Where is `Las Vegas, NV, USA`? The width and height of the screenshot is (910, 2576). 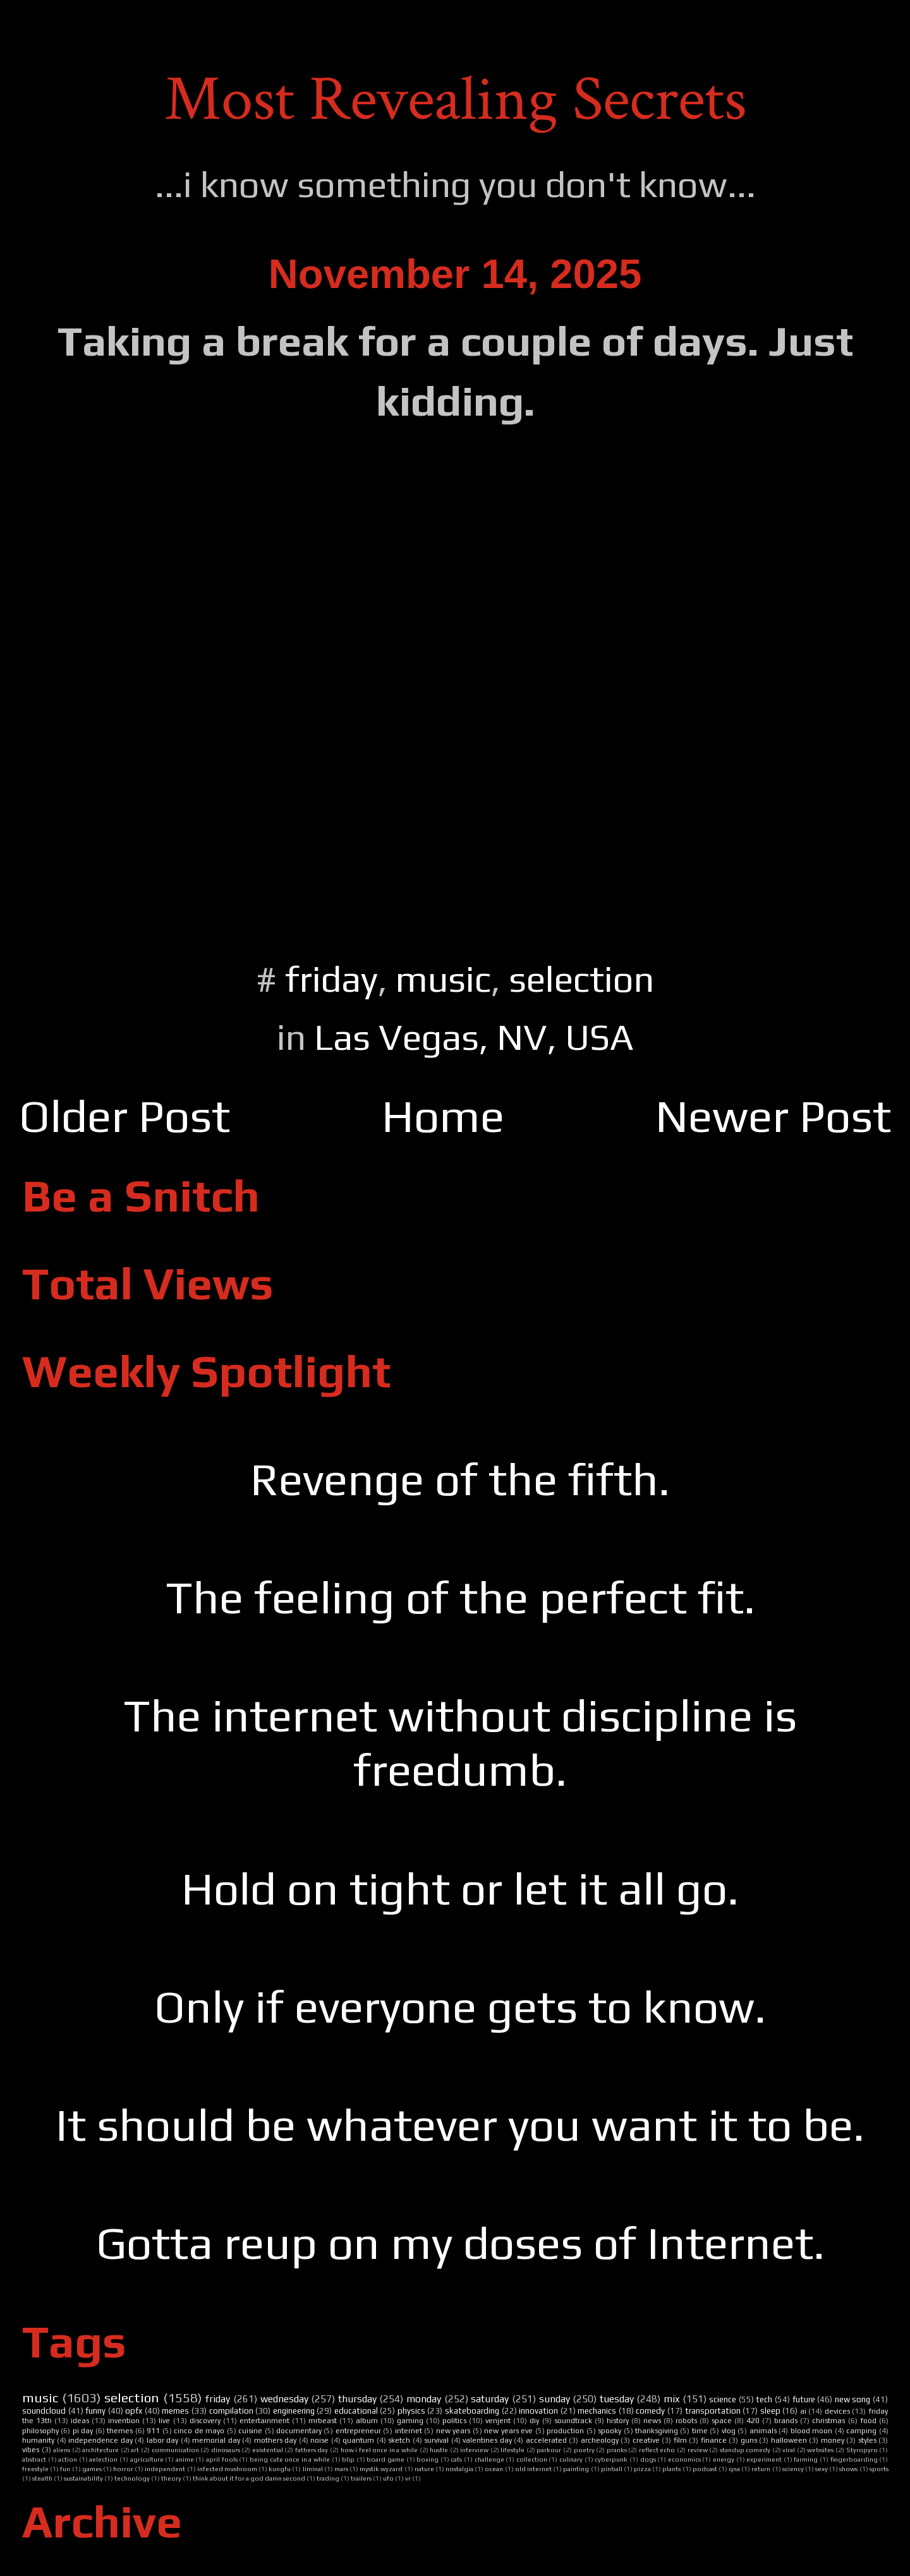 Las Vegas, NV, USA is located at coordinates (474, 1037).